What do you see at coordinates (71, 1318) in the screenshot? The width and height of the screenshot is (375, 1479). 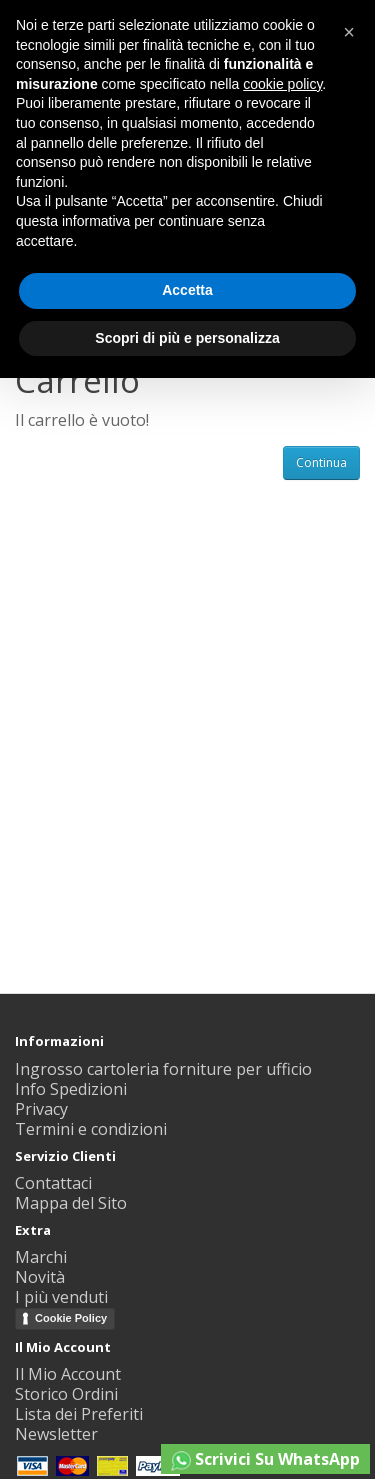 I see `Cookie Policy` at bounding box center [71, 1318].